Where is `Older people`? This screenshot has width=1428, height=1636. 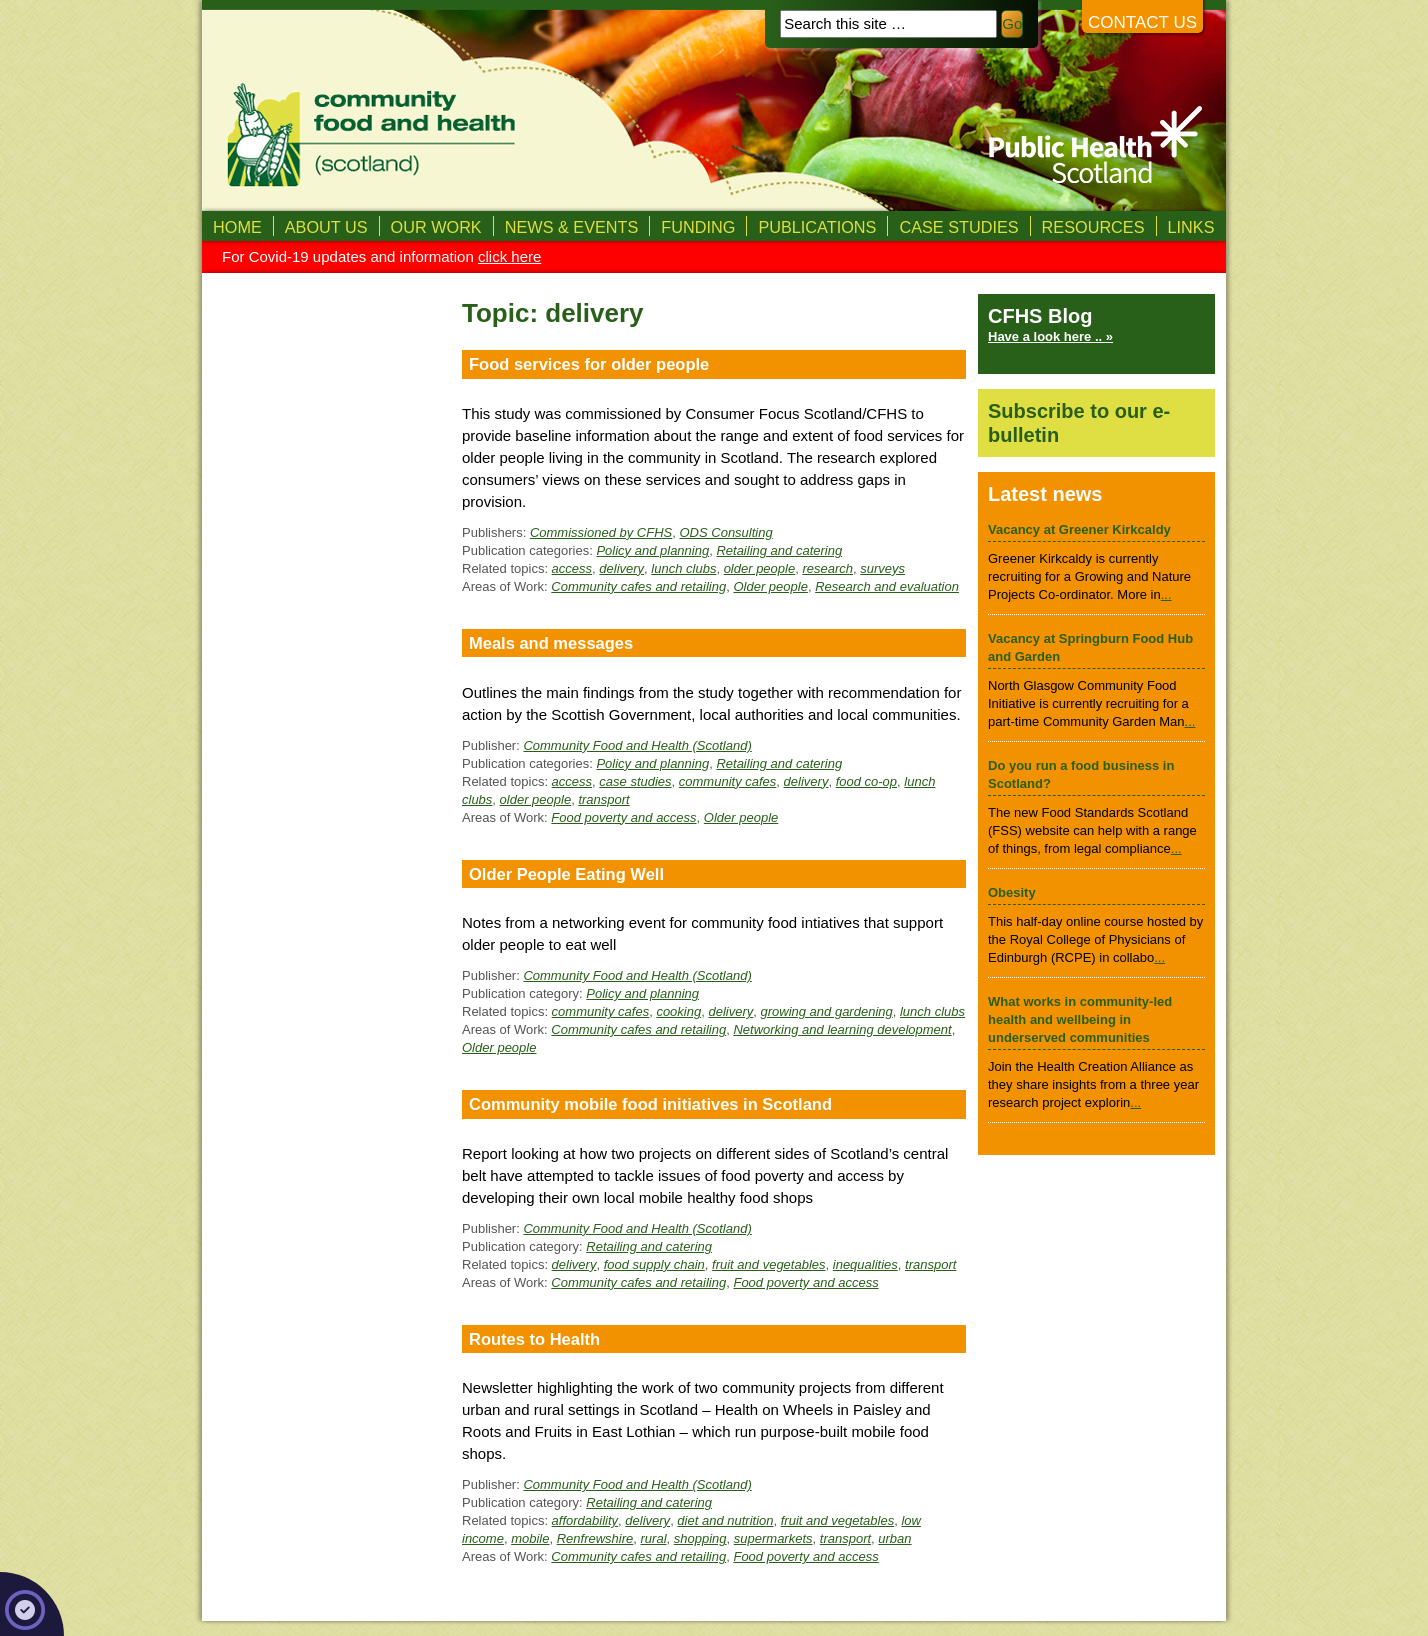 Older people is located at coordinates (770, 586).